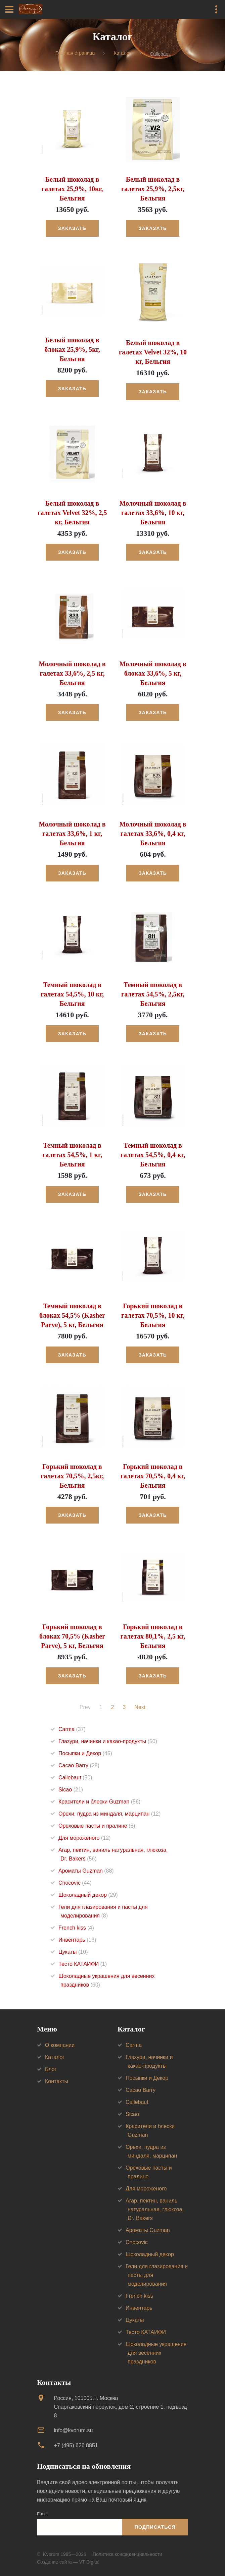 The height and width of the screenshot is (2576, 225). I want to click on Горький шоколад в галетах 80,1%, 2,5 кг, Бельгия, so click(153, 1636).